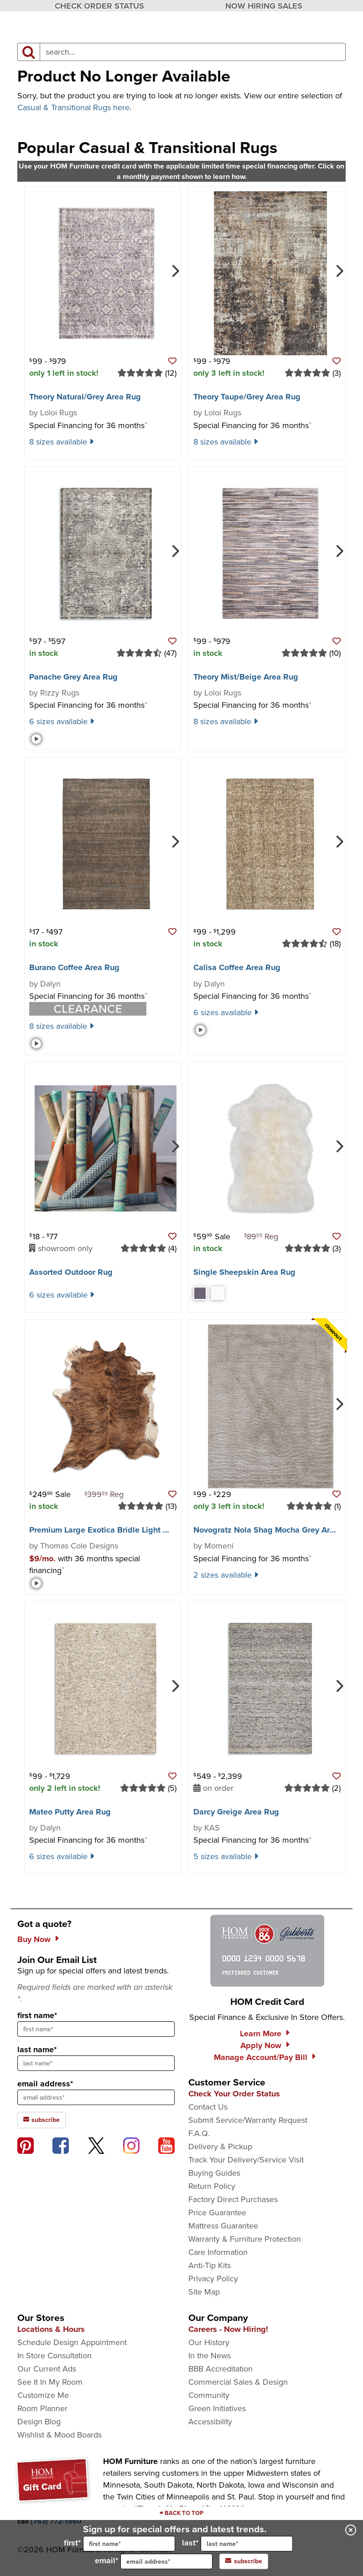  What do you see at coordinates (244, 2239) in the screenshot?
I see `Warranty & Furniture Protection` at bounding box center [244, 2239].